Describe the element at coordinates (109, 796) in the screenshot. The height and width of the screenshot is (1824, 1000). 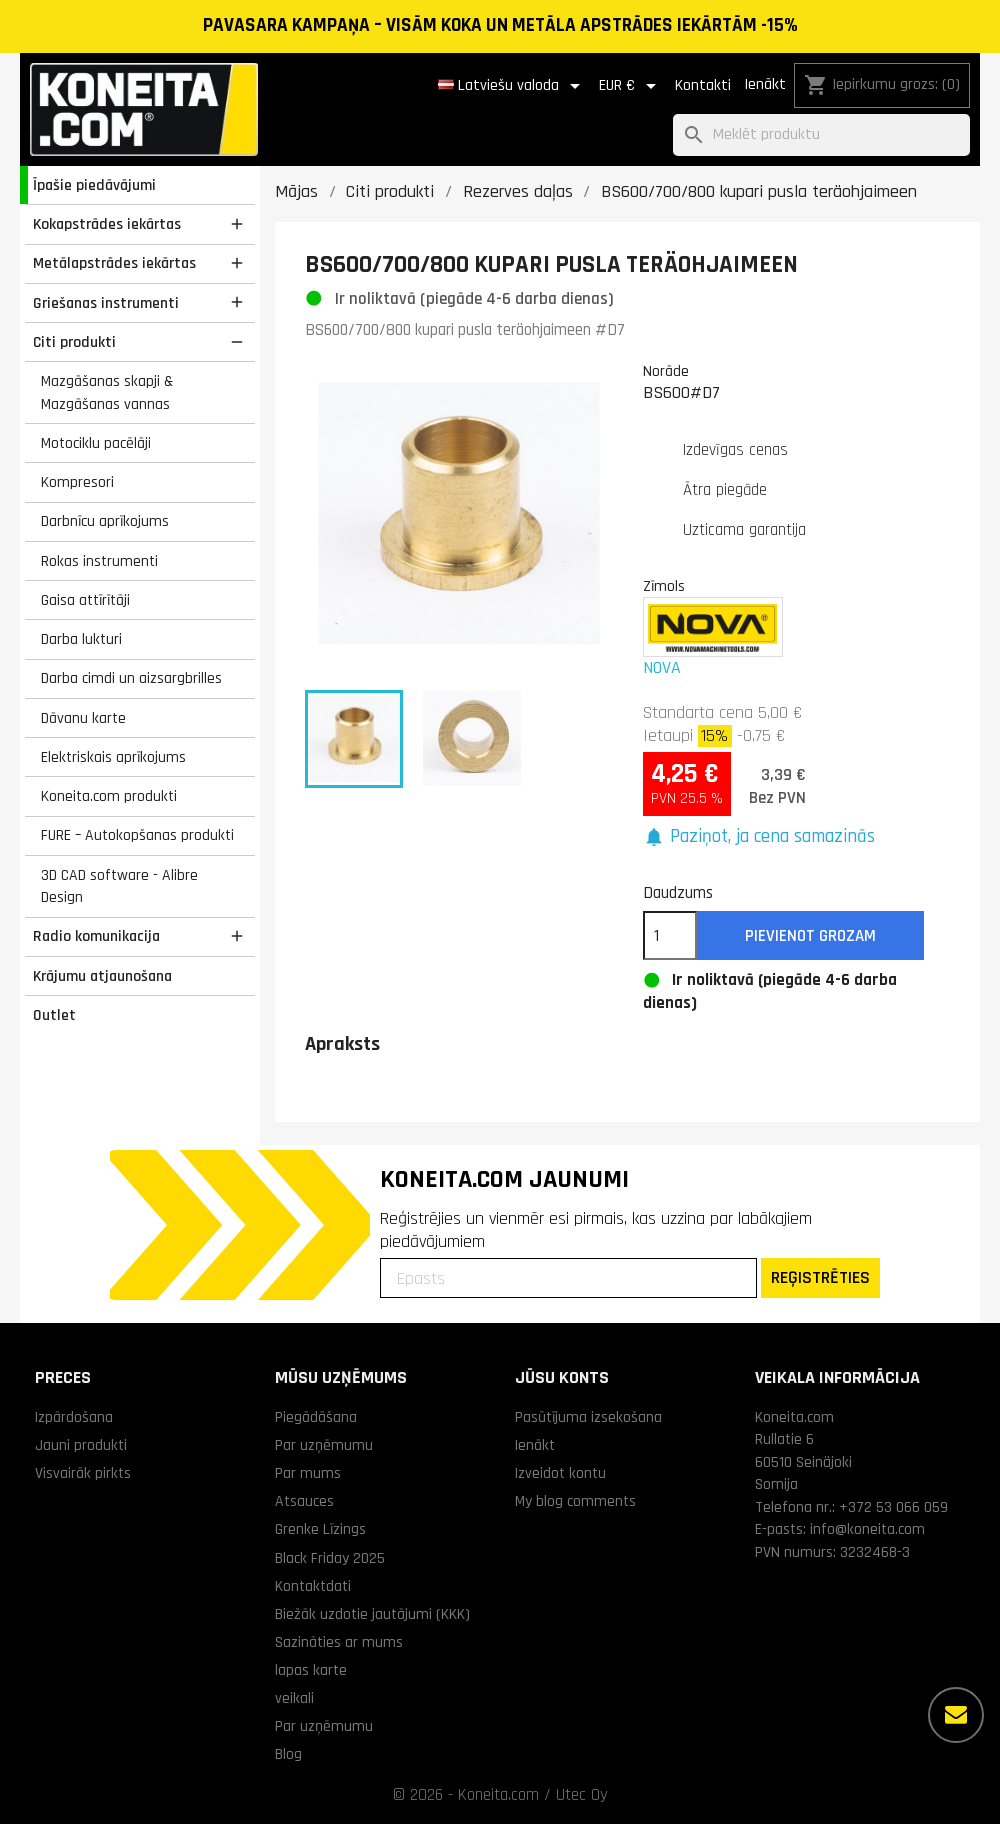
I see `Koneita.com produkti` at that location.